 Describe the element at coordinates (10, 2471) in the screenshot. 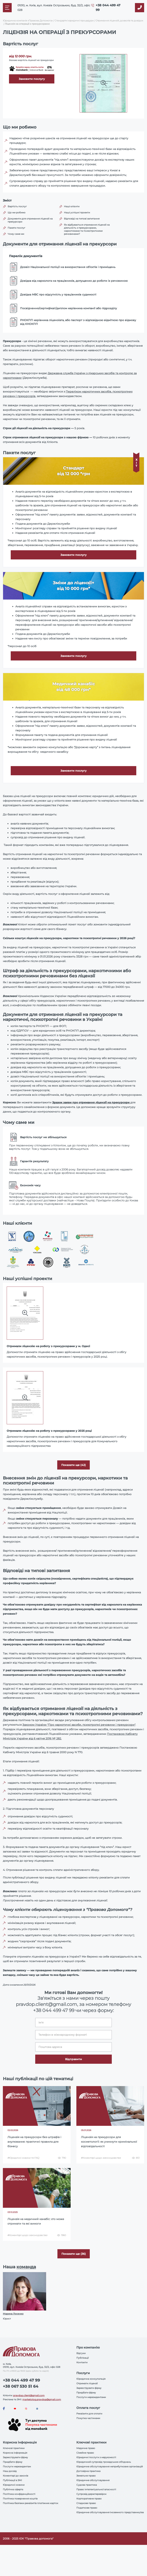

I see `Наш досвід` at that location.